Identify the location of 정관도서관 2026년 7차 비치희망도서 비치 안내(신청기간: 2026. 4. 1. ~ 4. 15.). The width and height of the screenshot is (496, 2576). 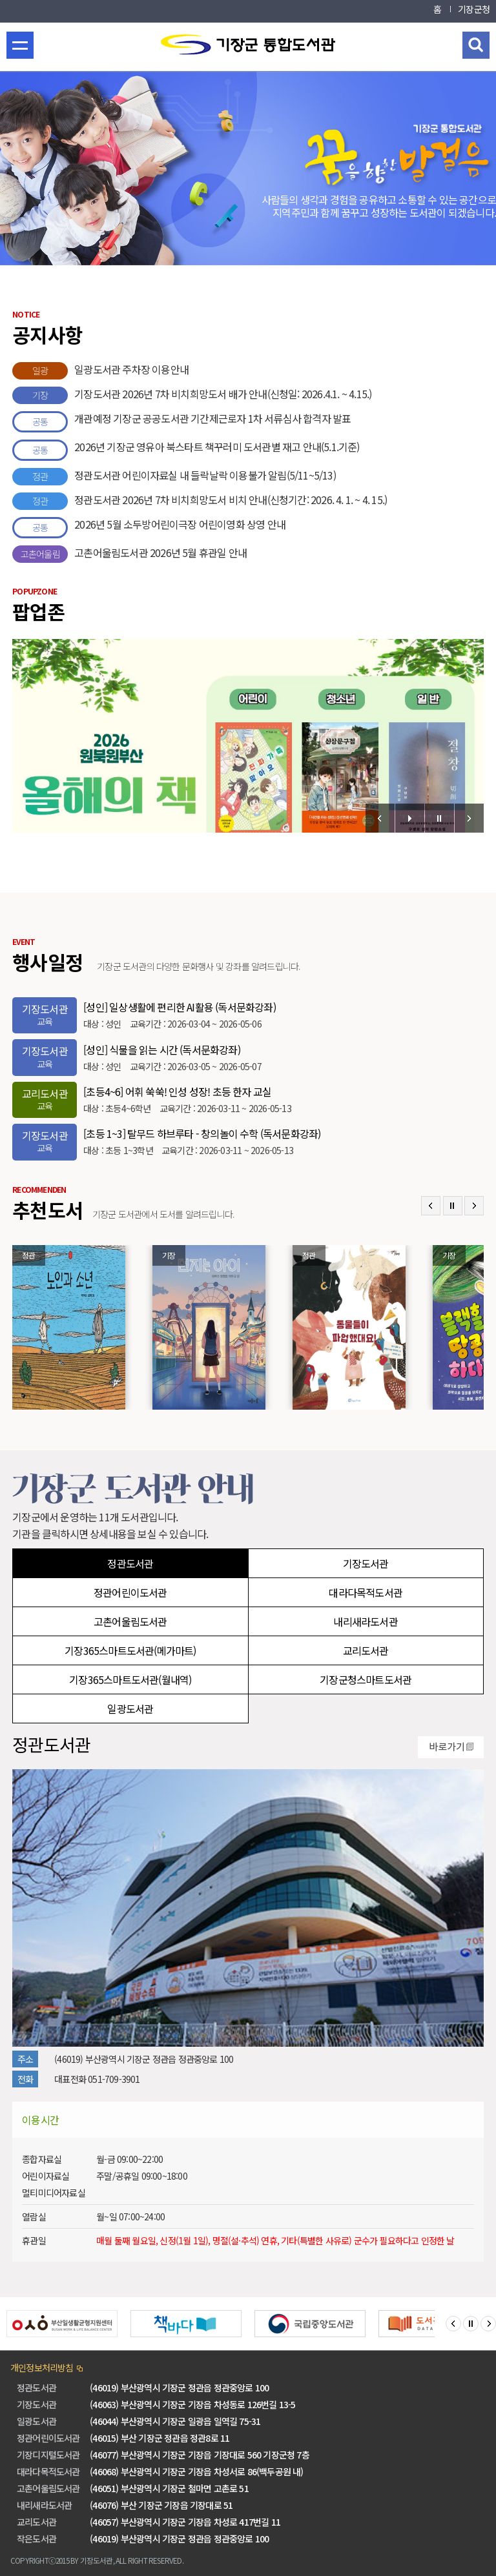
(199, 501).